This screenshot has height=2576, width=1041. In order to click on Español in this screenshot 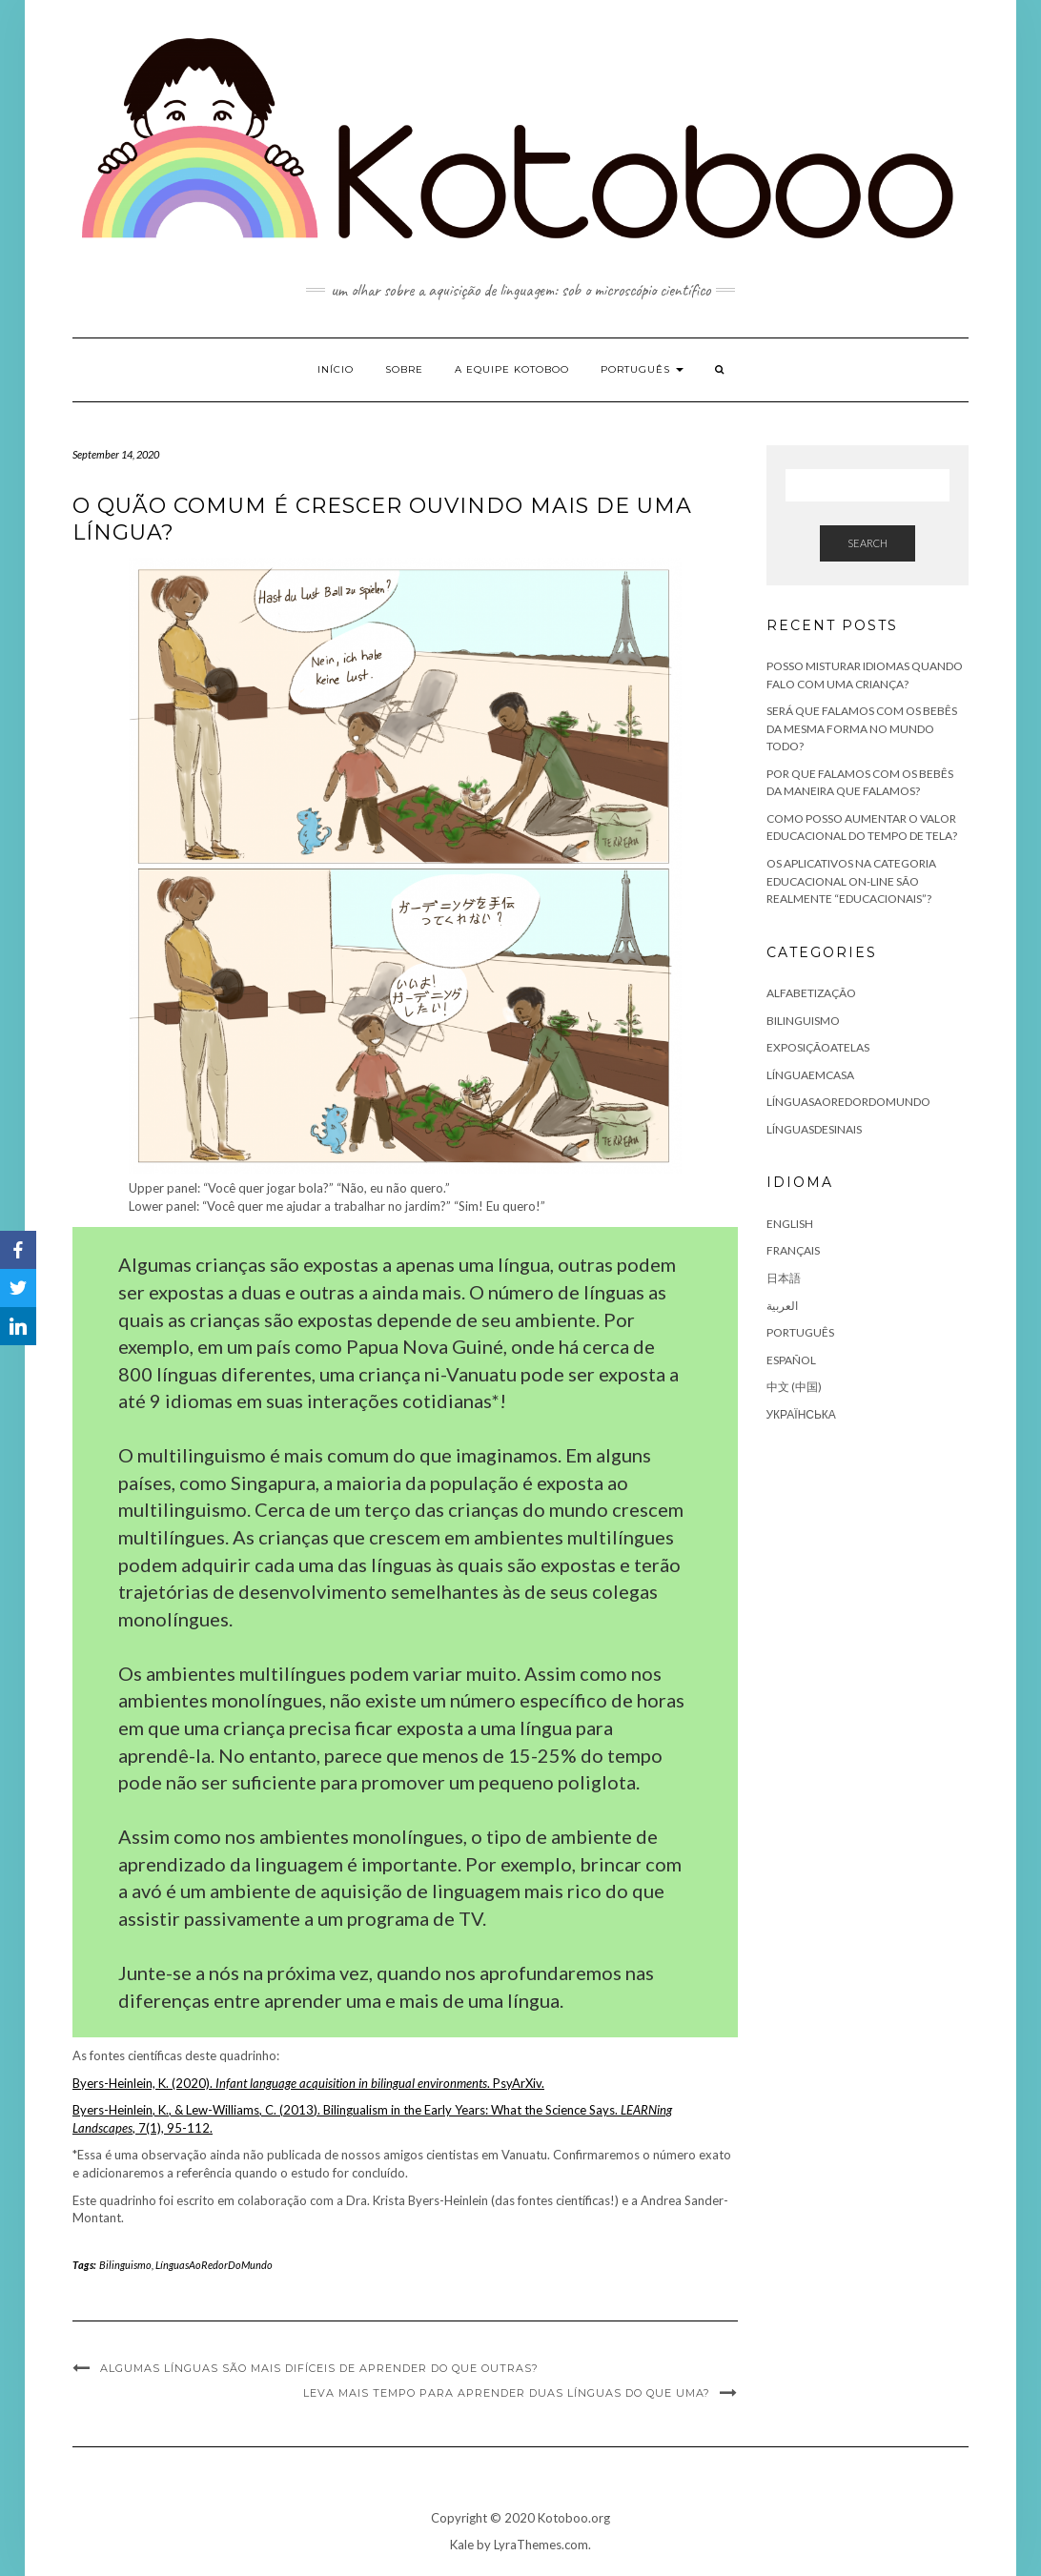, I will do `click(791, 1360)`.